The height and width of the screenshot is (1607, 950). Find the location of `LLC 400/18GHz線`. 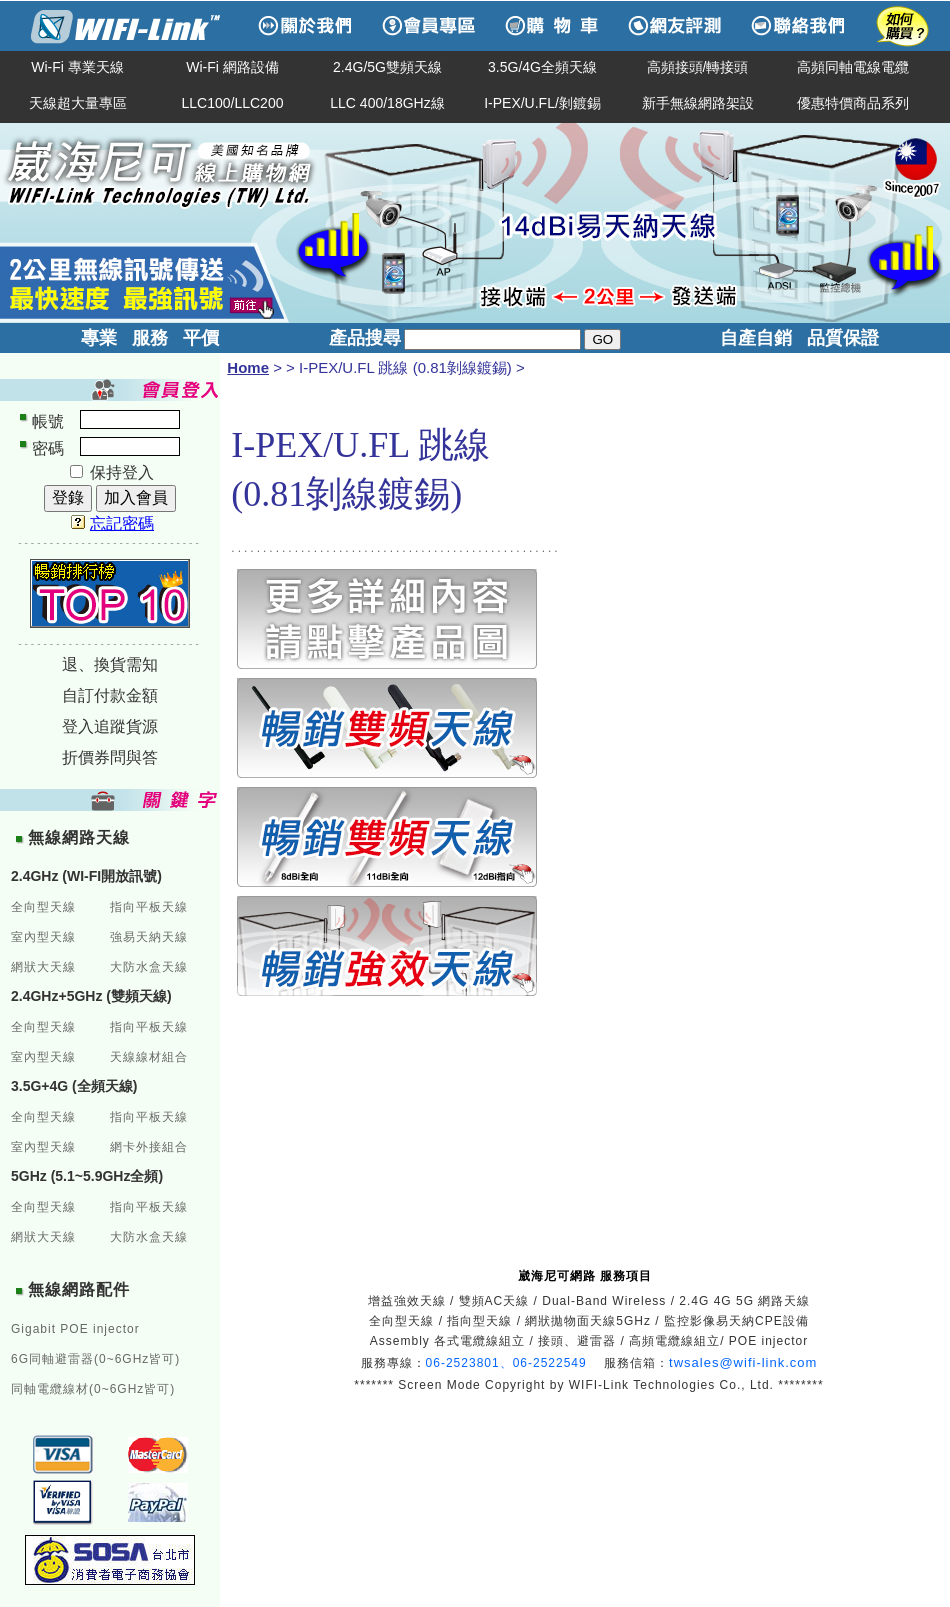

LLC 400/18GHz線 is located at coordinates (387, 103).